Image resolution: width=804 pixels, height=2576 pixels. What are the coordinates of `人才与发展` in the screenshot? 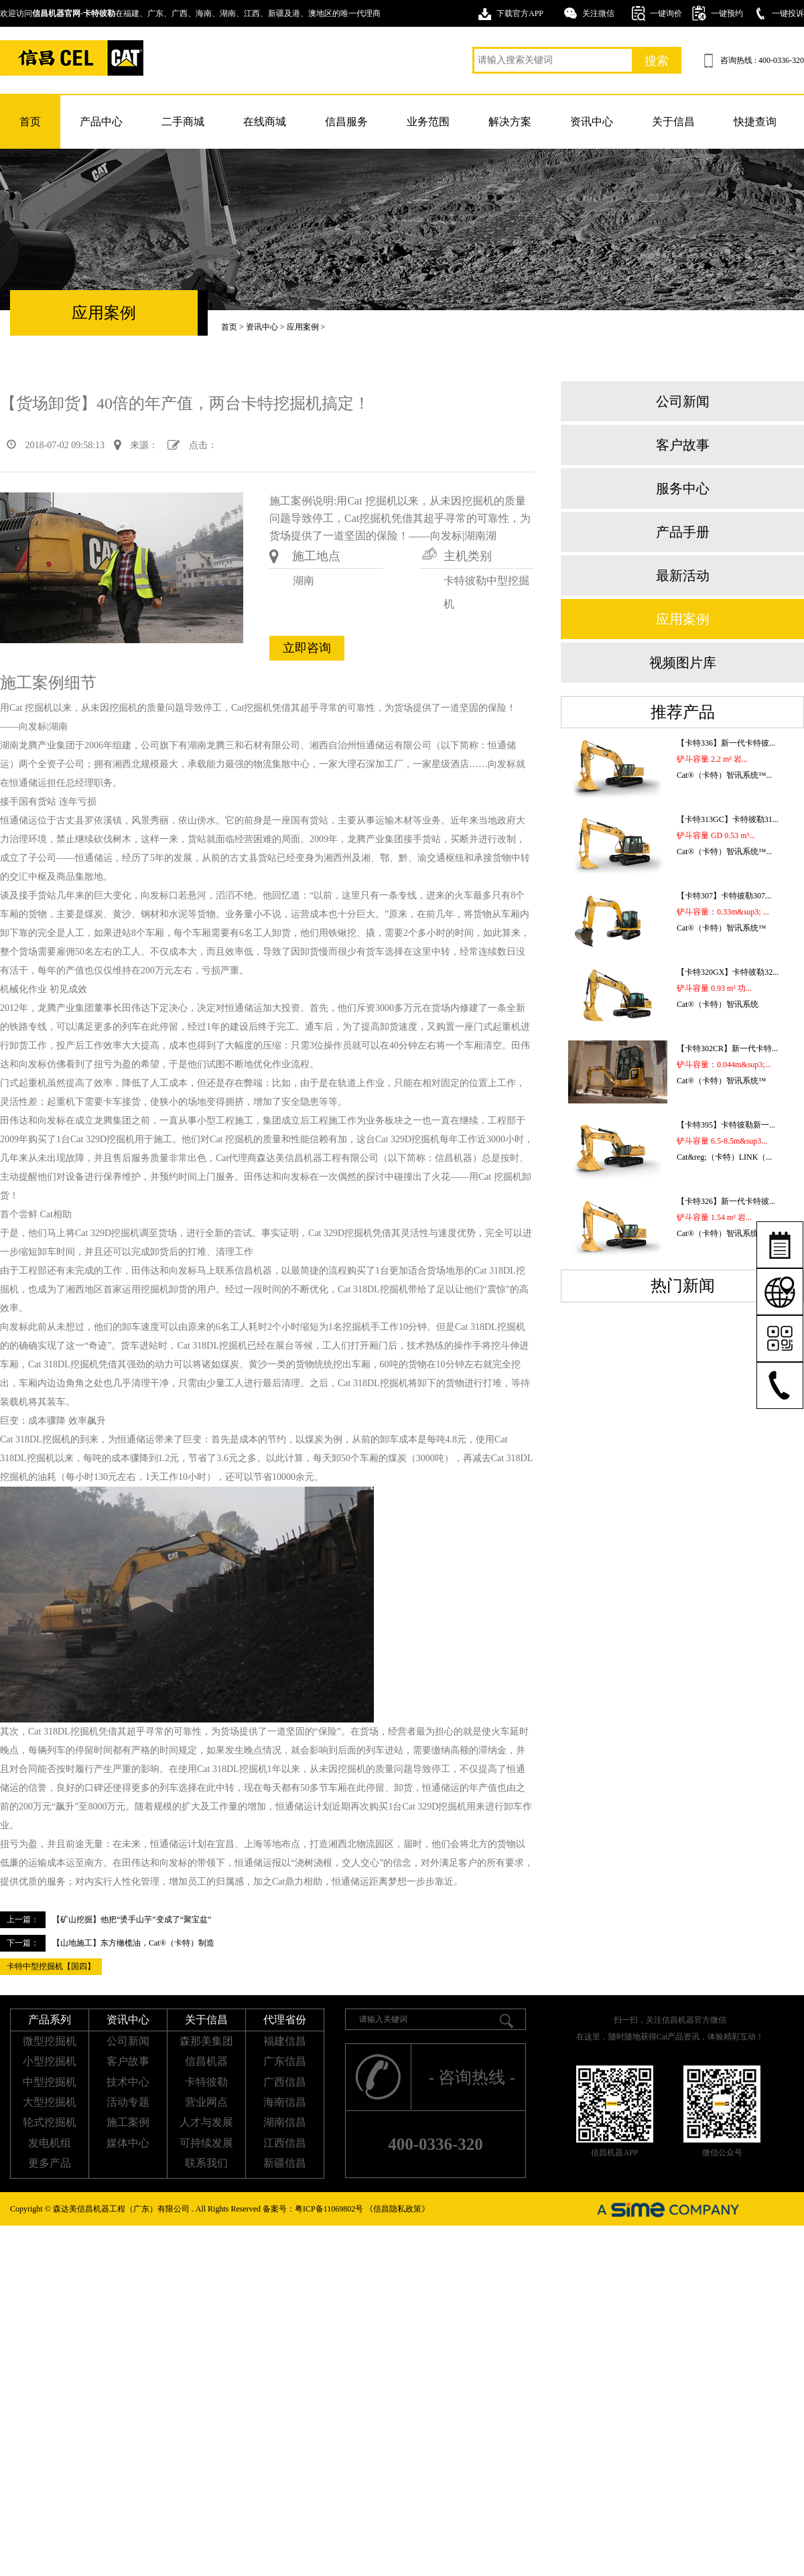 It's located at (206, 2122).